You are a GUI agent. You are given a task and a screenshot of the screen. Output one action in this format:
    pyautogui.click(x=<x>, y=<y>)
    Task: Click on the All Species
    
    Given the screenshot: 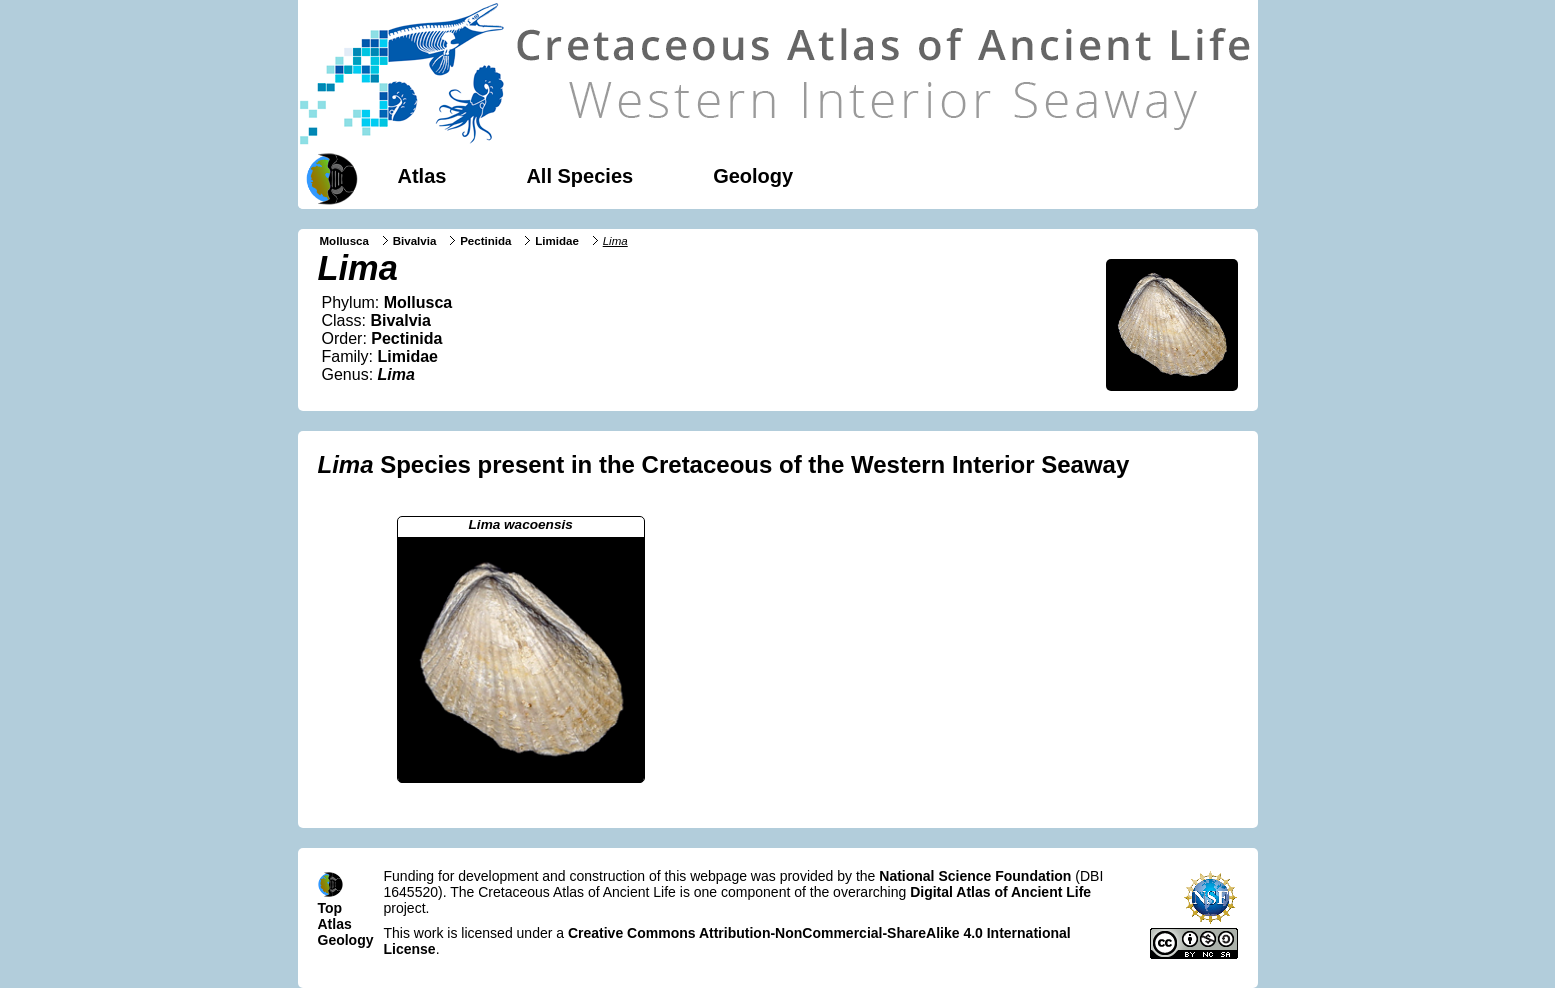 What is the action you would take?
    pyautogui.click(x=579, y=176)
    